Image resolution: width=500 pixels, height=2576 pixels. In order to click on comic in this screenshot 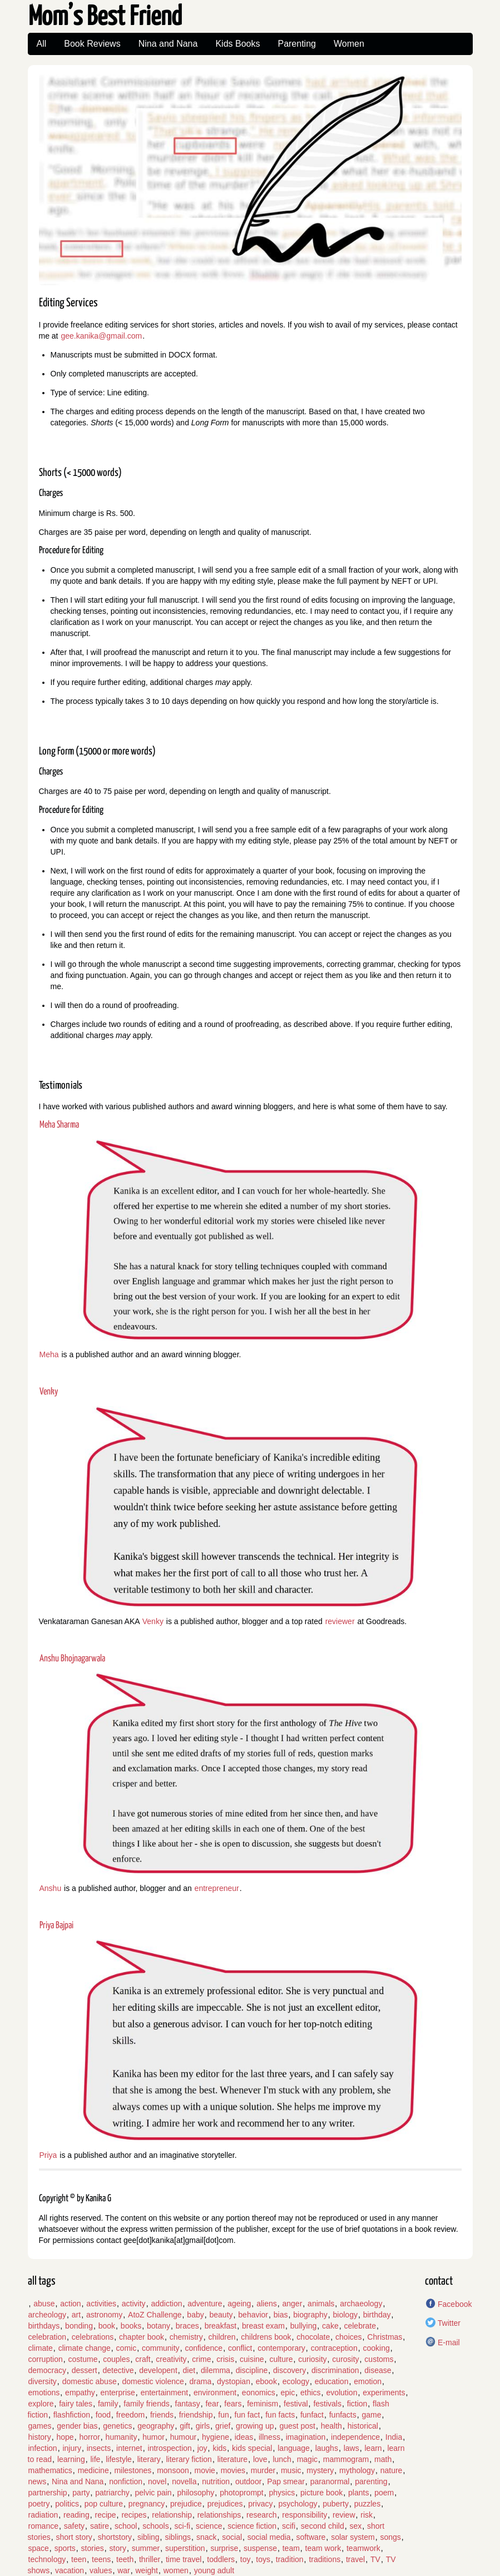, I will do `click(126, 2348)`.